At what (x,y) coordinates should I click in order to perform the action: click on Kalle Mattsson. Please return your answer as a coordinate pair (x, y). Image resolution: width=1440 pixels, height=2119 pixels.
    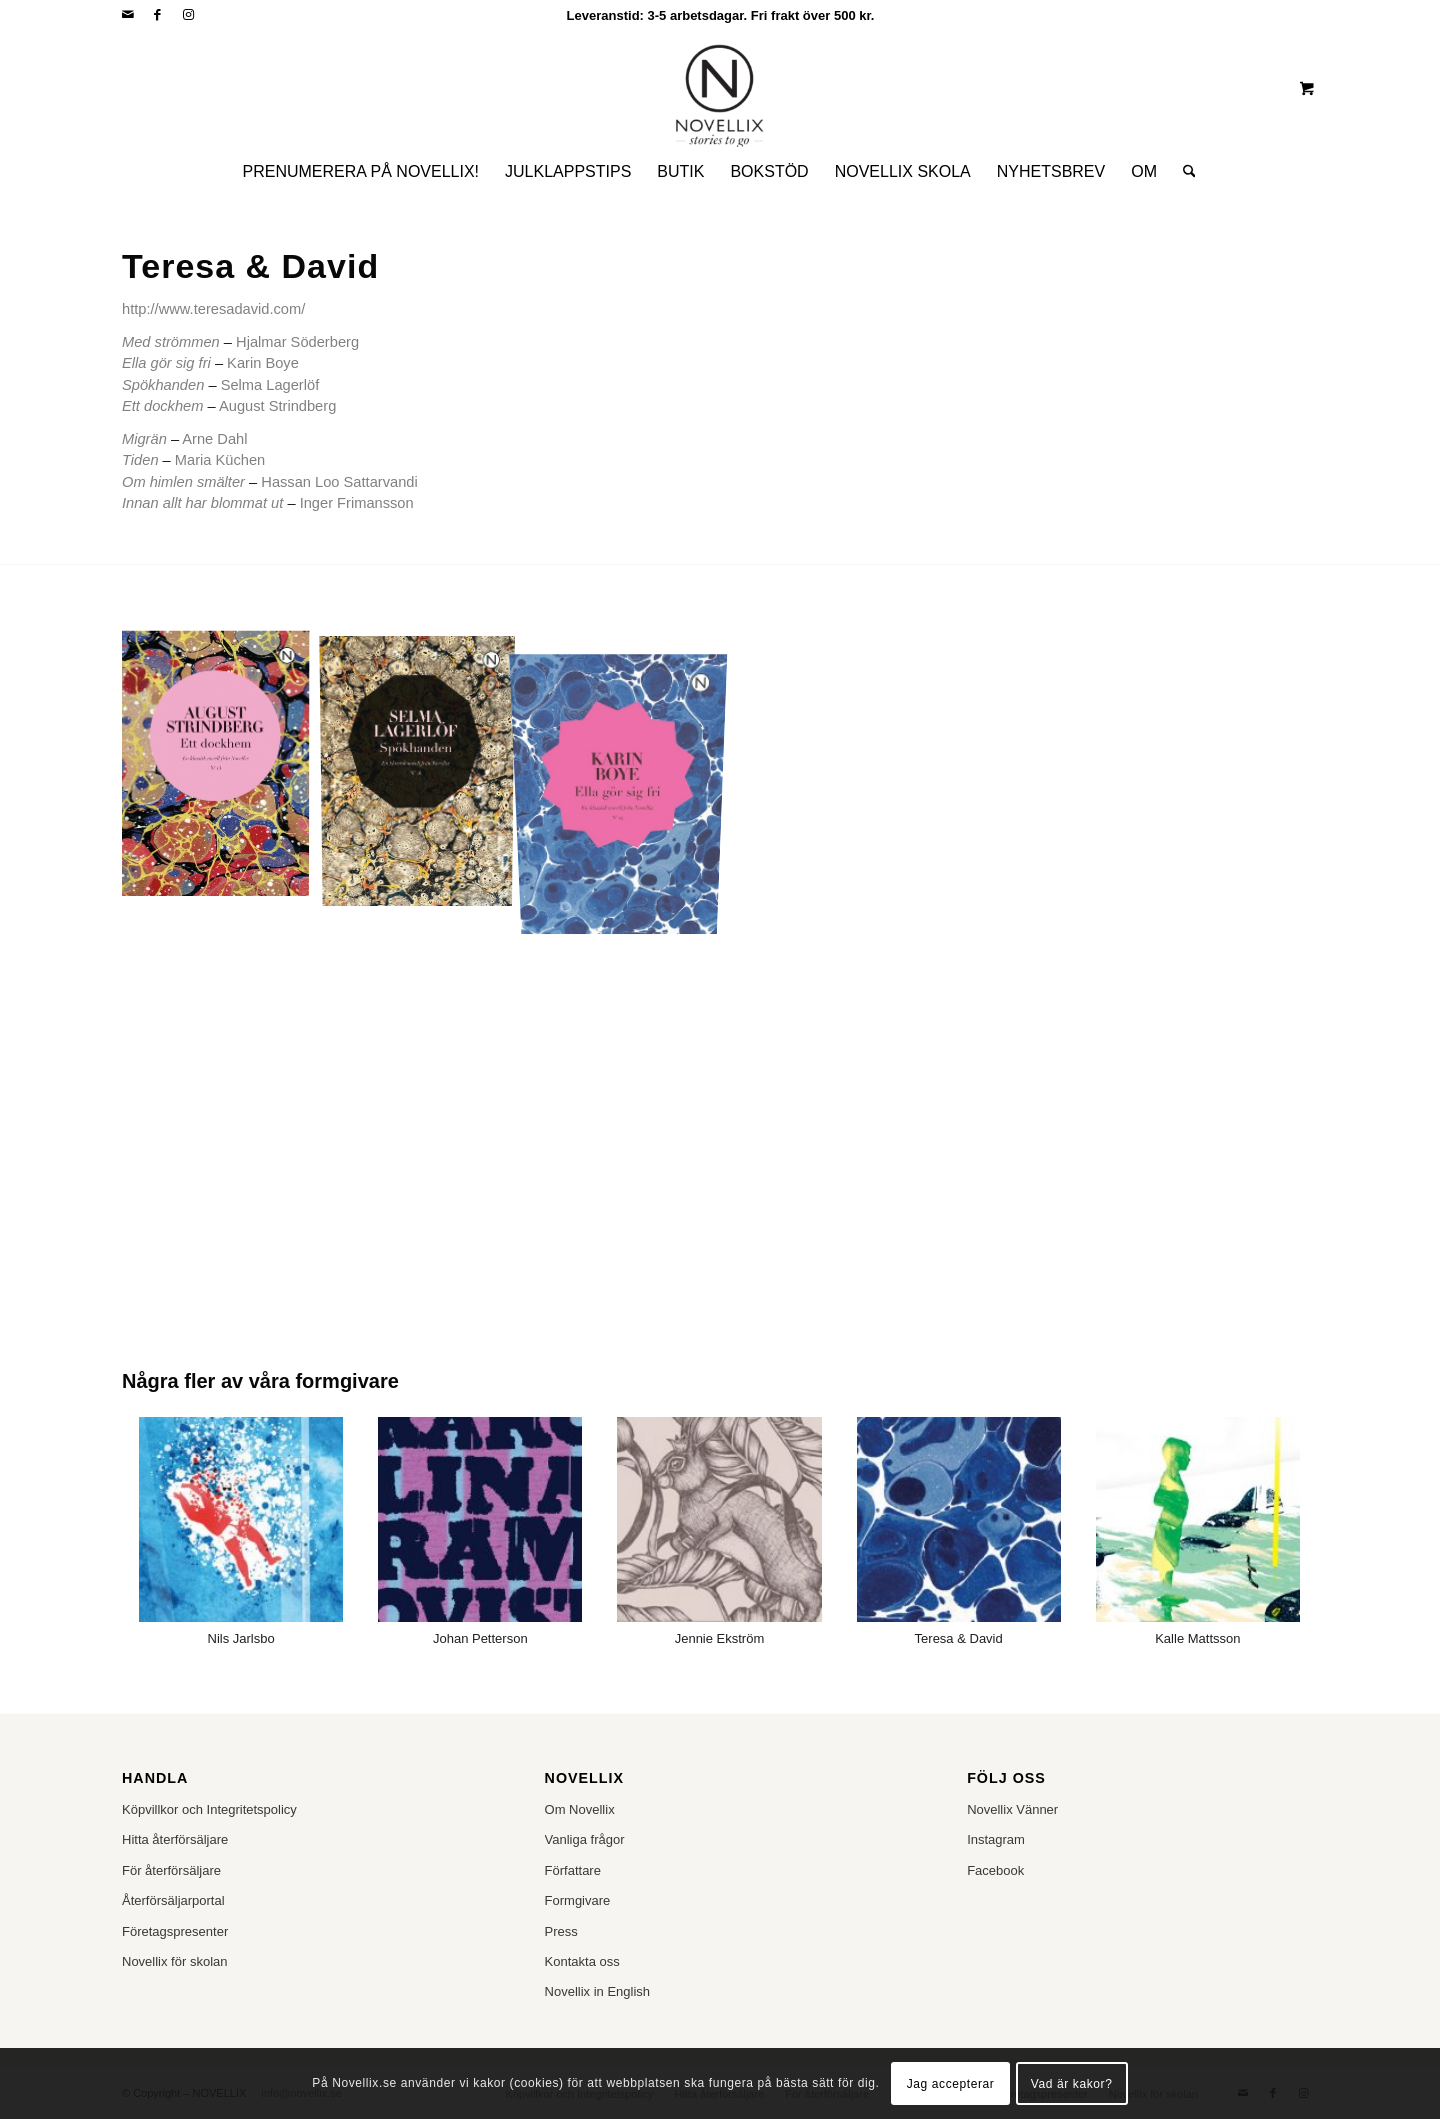
    Looking at the image, I should click on (1197, 1638).